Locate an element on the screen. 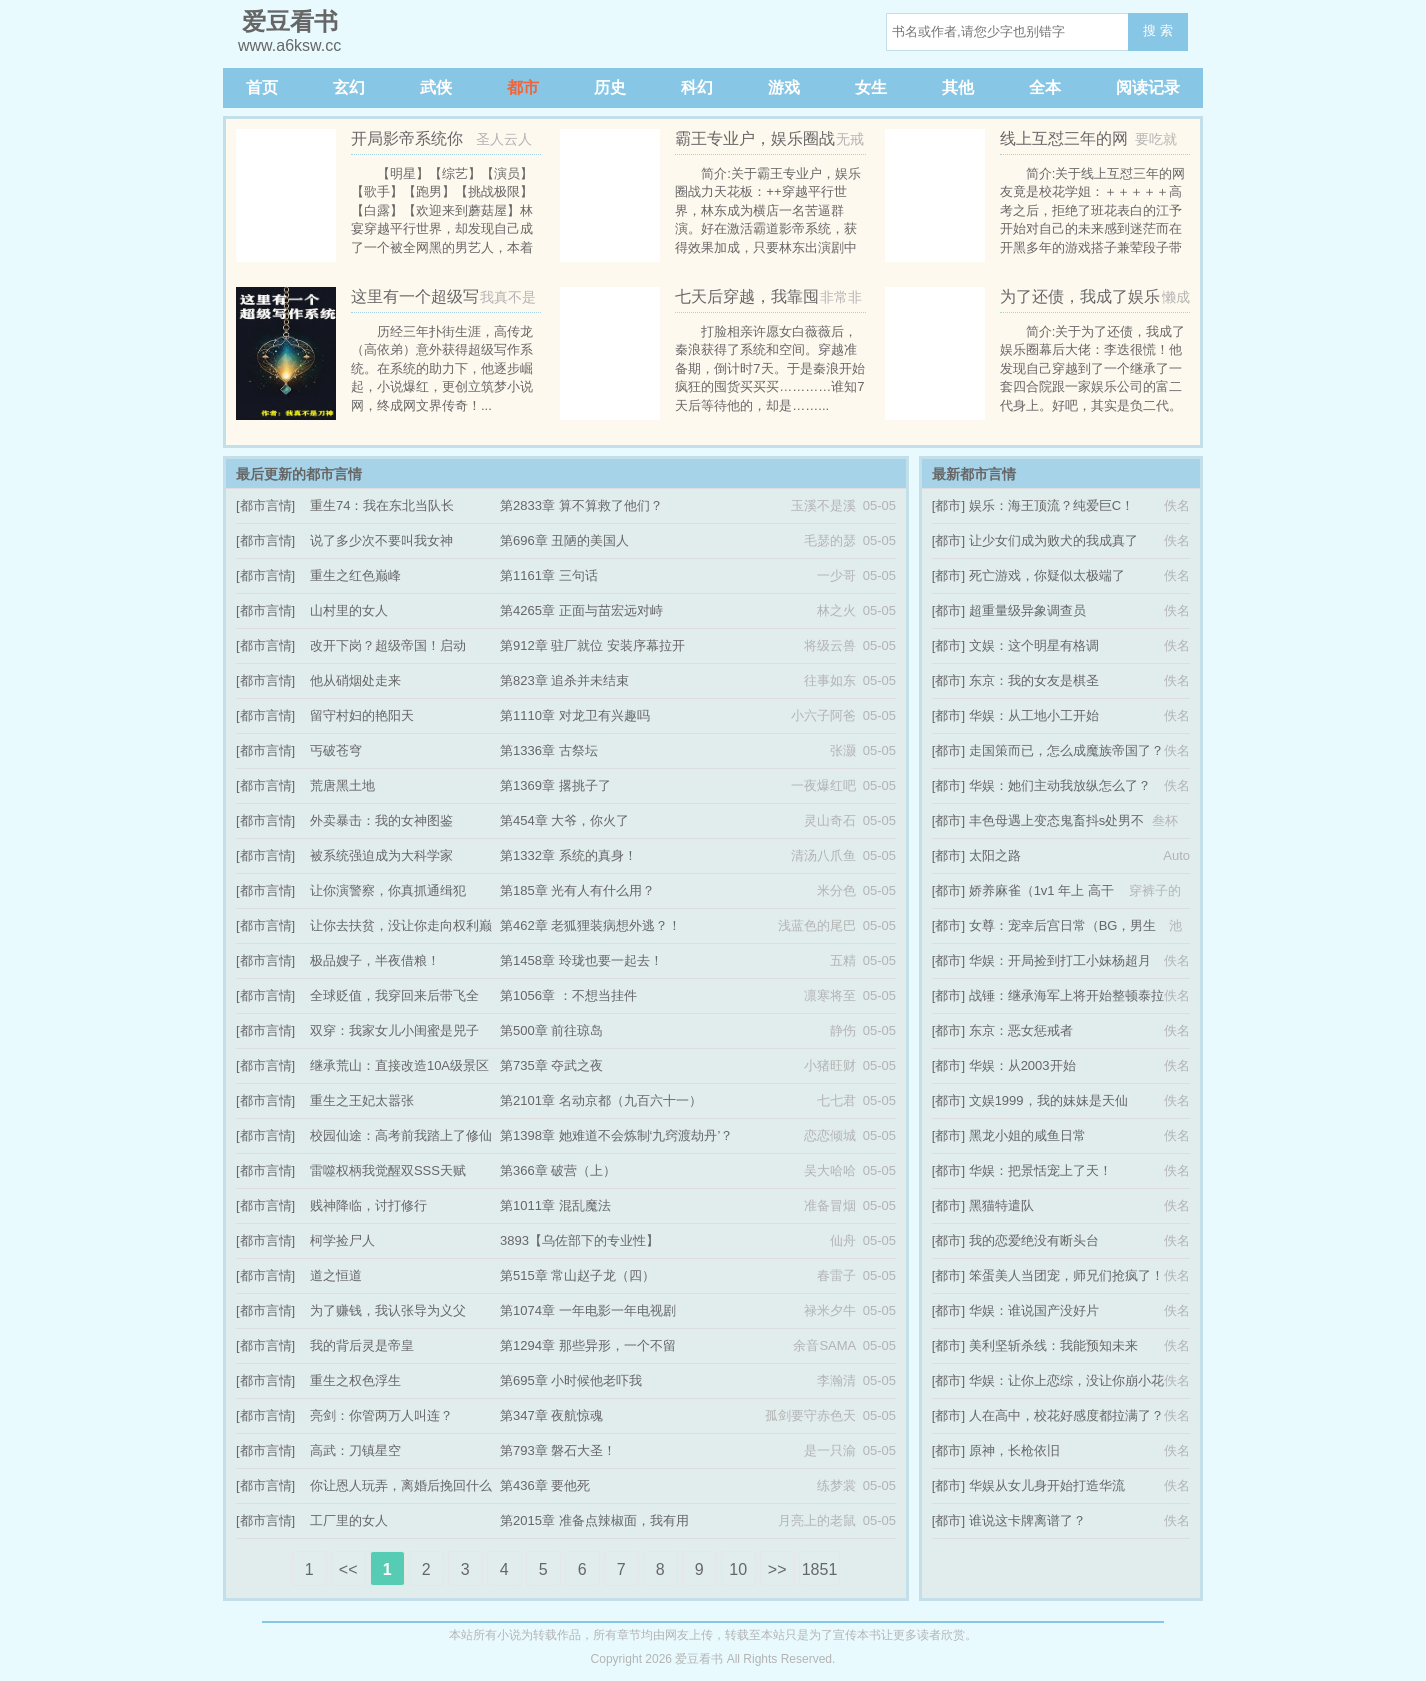 This screenshot has width=1426, height=1681. 让少女们成为败犬的我成真了 is located at coordinates (1053, 540).